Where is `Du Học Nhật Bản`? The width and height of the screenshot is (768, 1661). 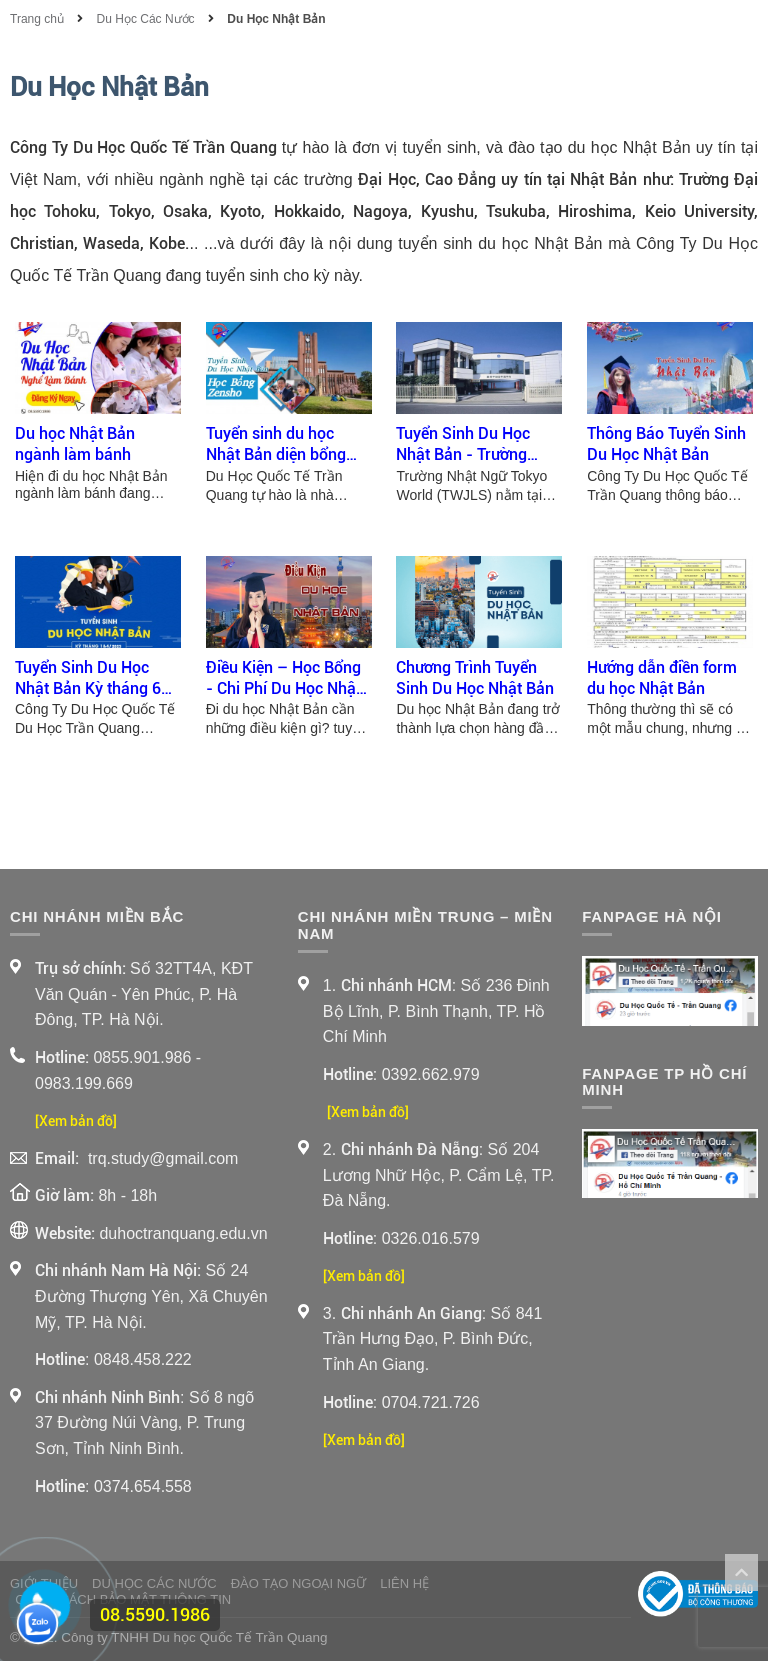 Du Học Nhật Bản is located at coordinates (276, 19).